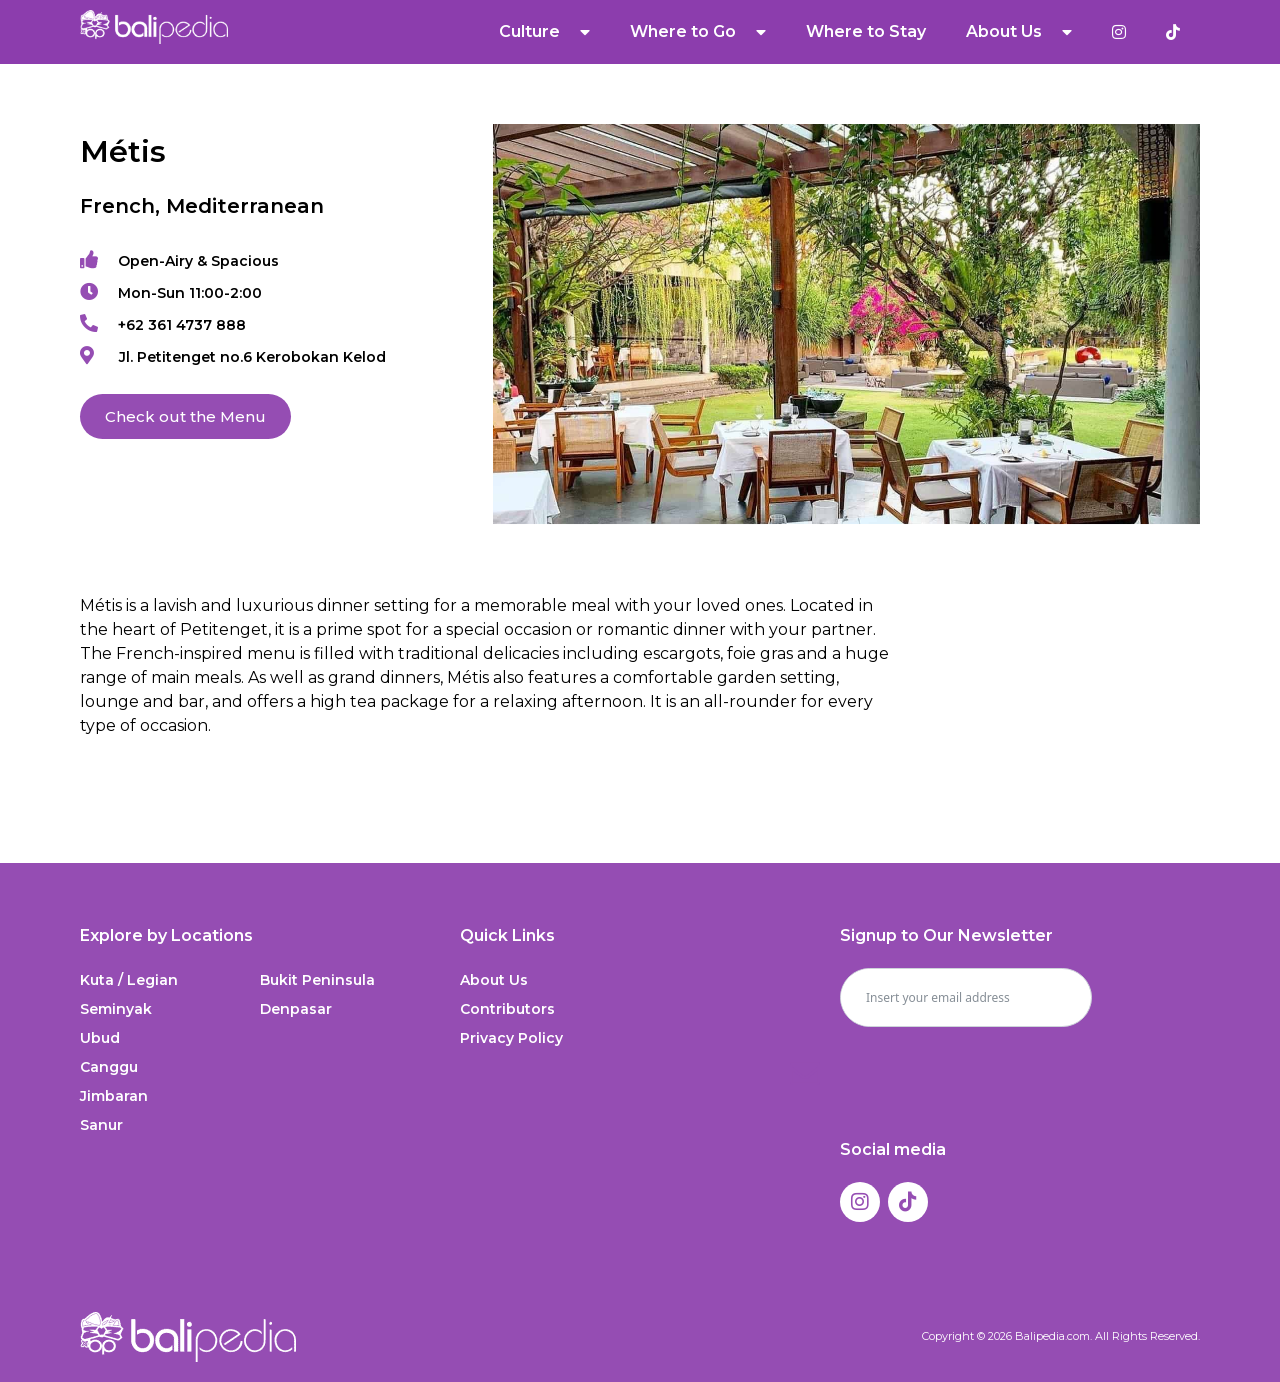  What do you see at coordinates (296, 1009) in the screenshot?
I see `Denpasar` at bounding box center [296, 1009].